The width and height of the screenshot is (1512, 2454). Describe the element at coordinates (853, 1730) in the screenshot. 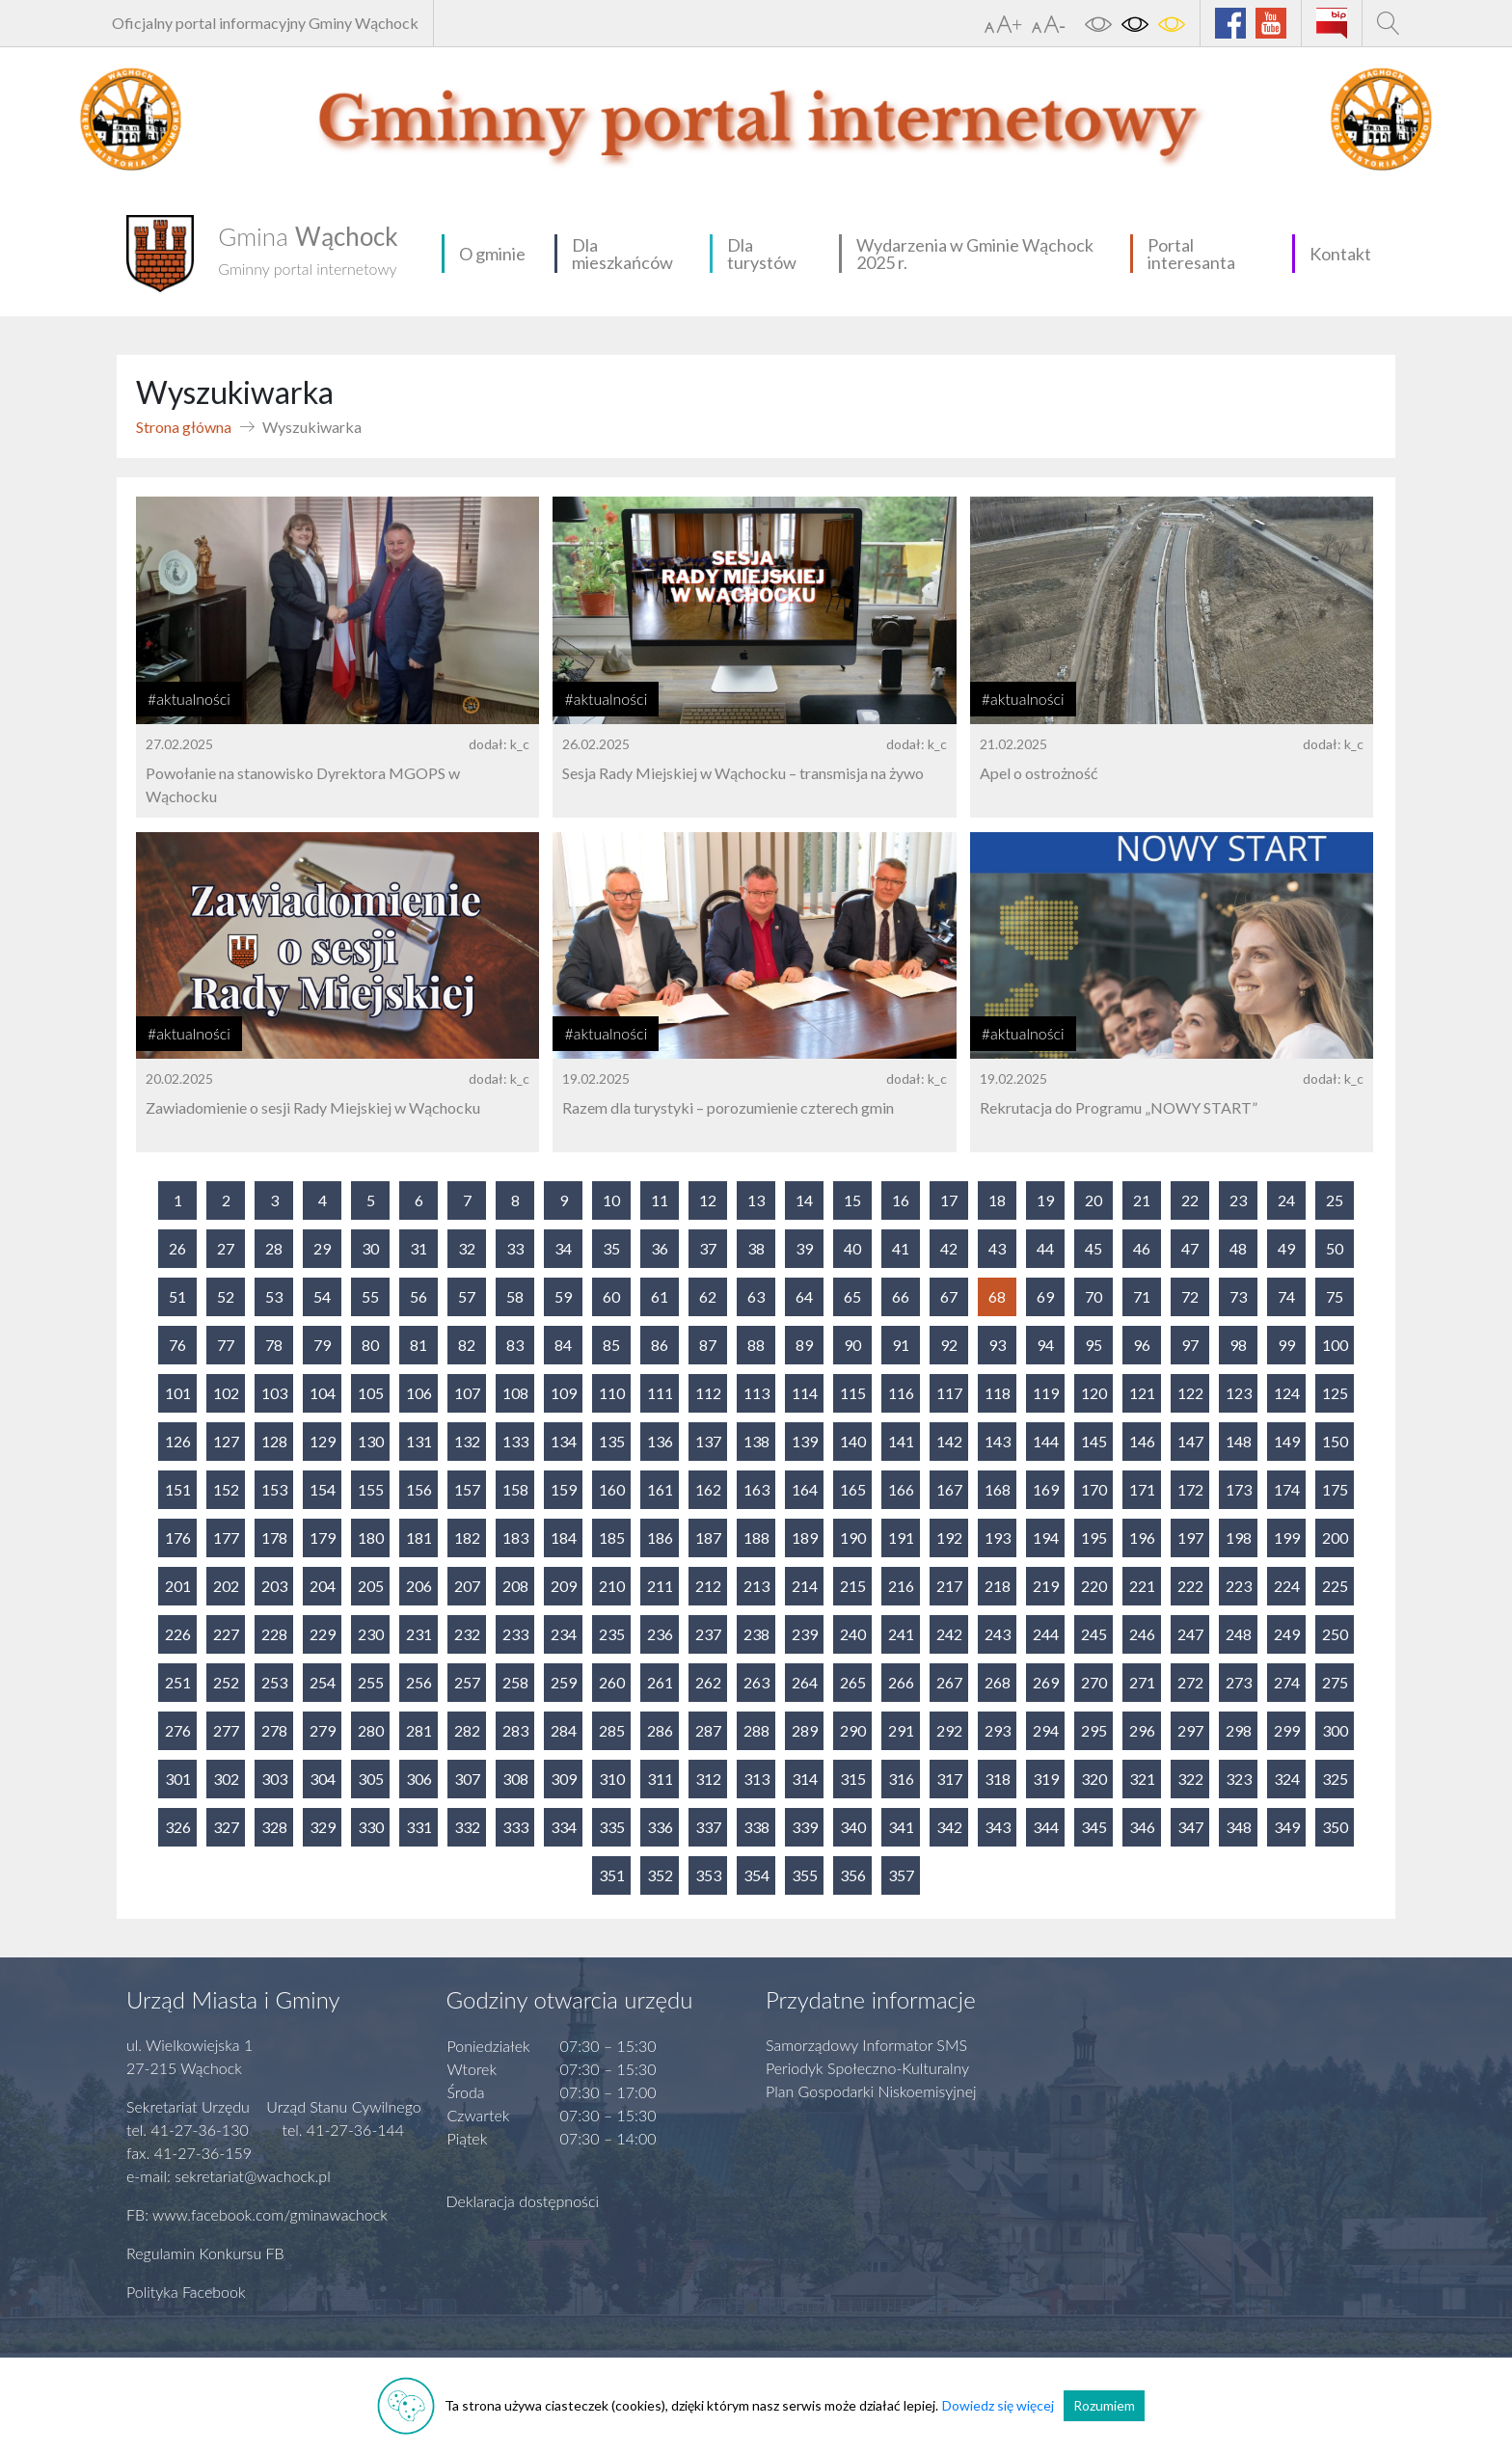

I see `290` at that location.